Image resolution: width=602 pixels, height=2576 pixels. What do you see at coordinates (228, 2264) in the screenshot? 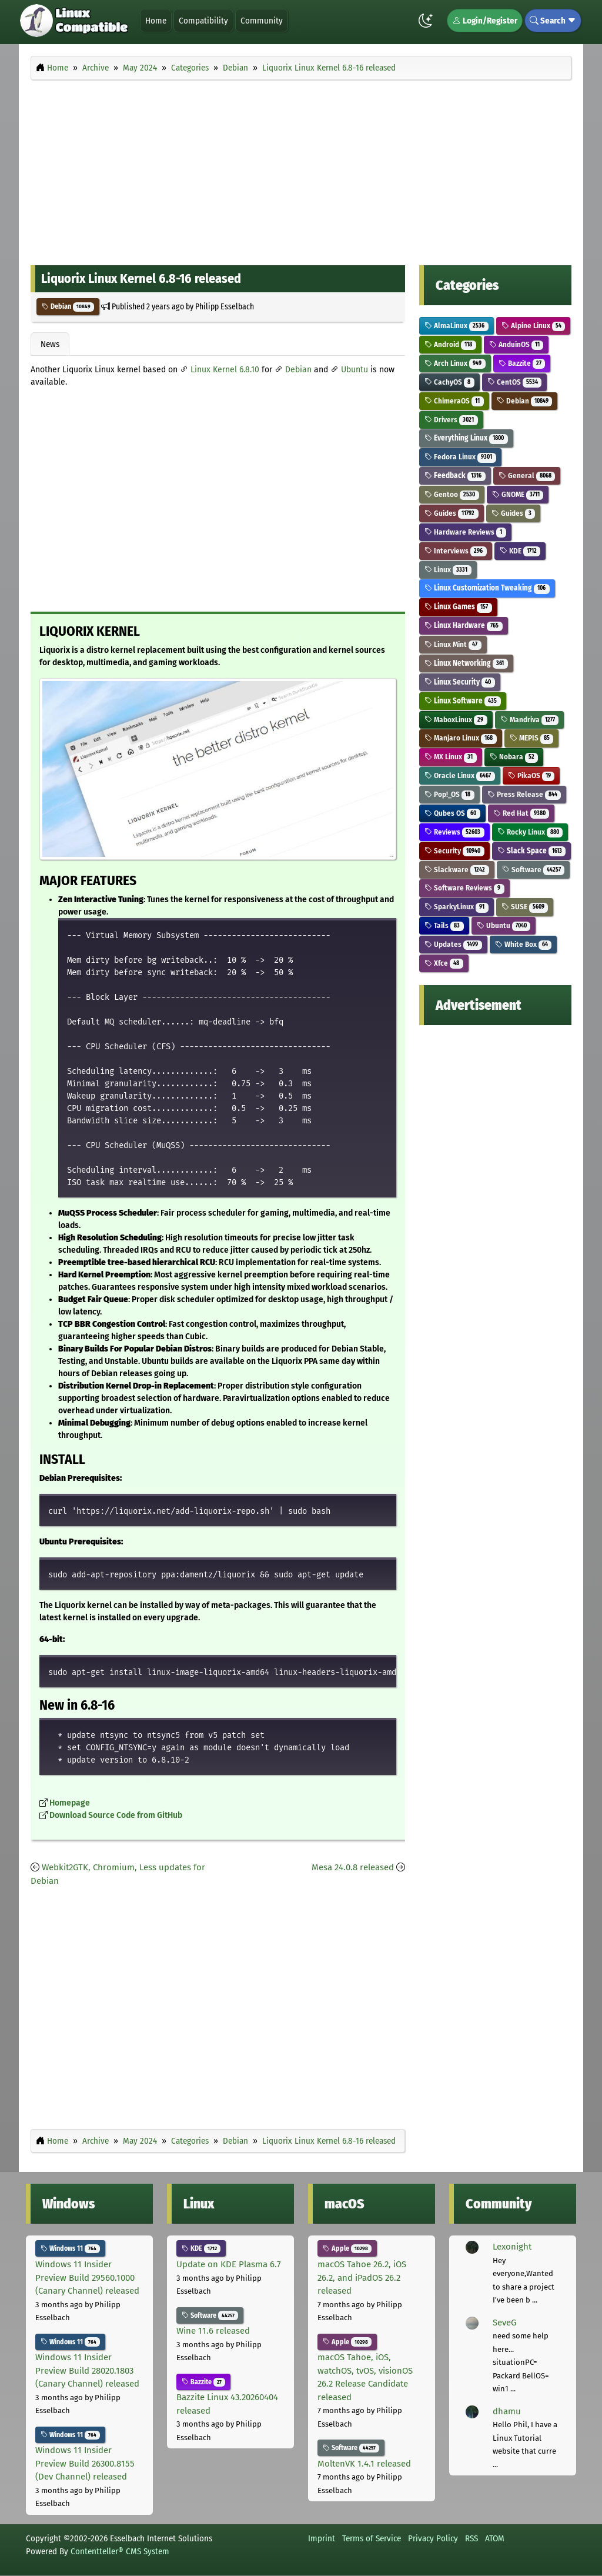
I see `Update on KDE Plasma 6.7` at bounding box center [228, 2264].